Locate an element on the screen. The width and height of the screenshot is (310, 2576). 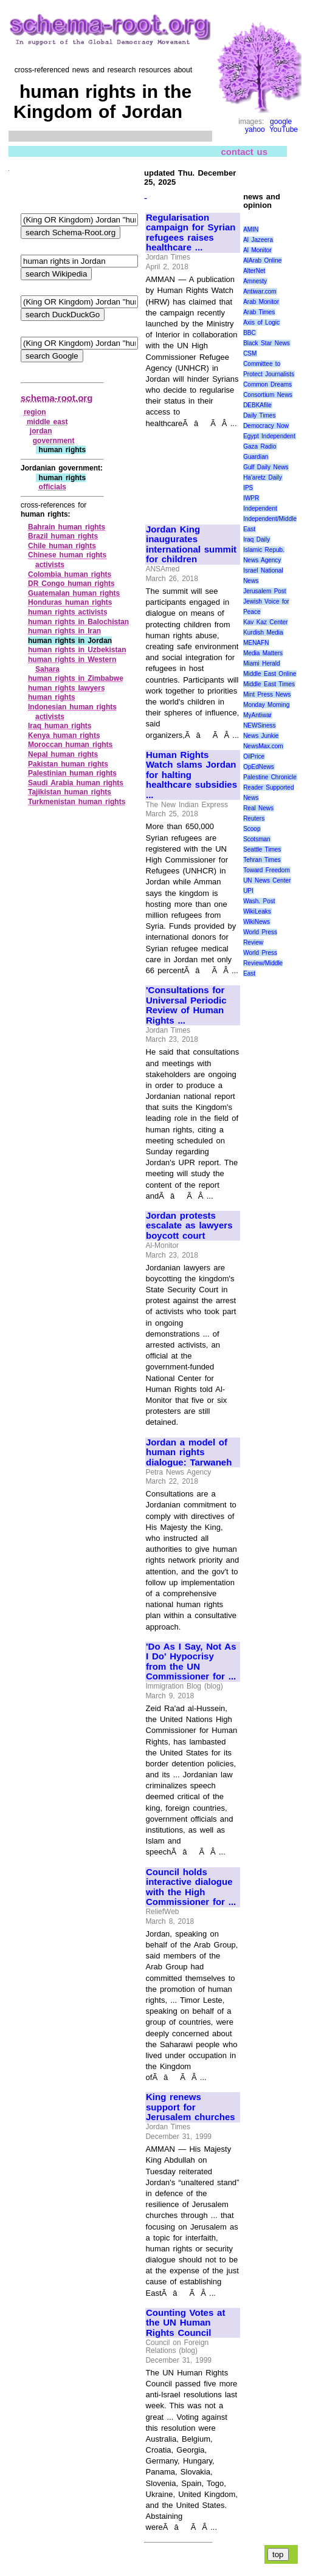
World Press Review/Middle East is located at coordinates (263, 963).